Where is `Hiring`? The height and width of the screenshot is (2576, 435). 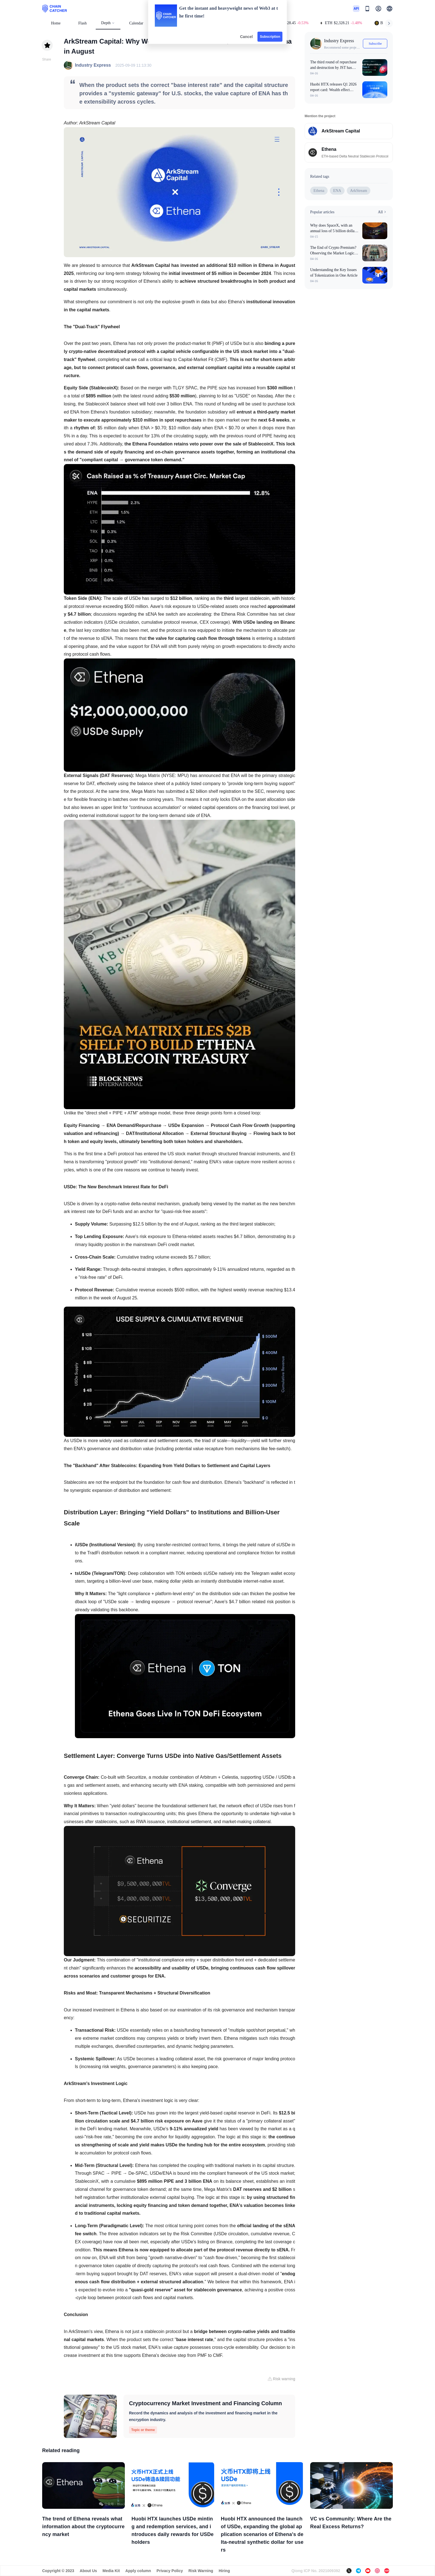
Hiring is located at coordinates (224, 2571).